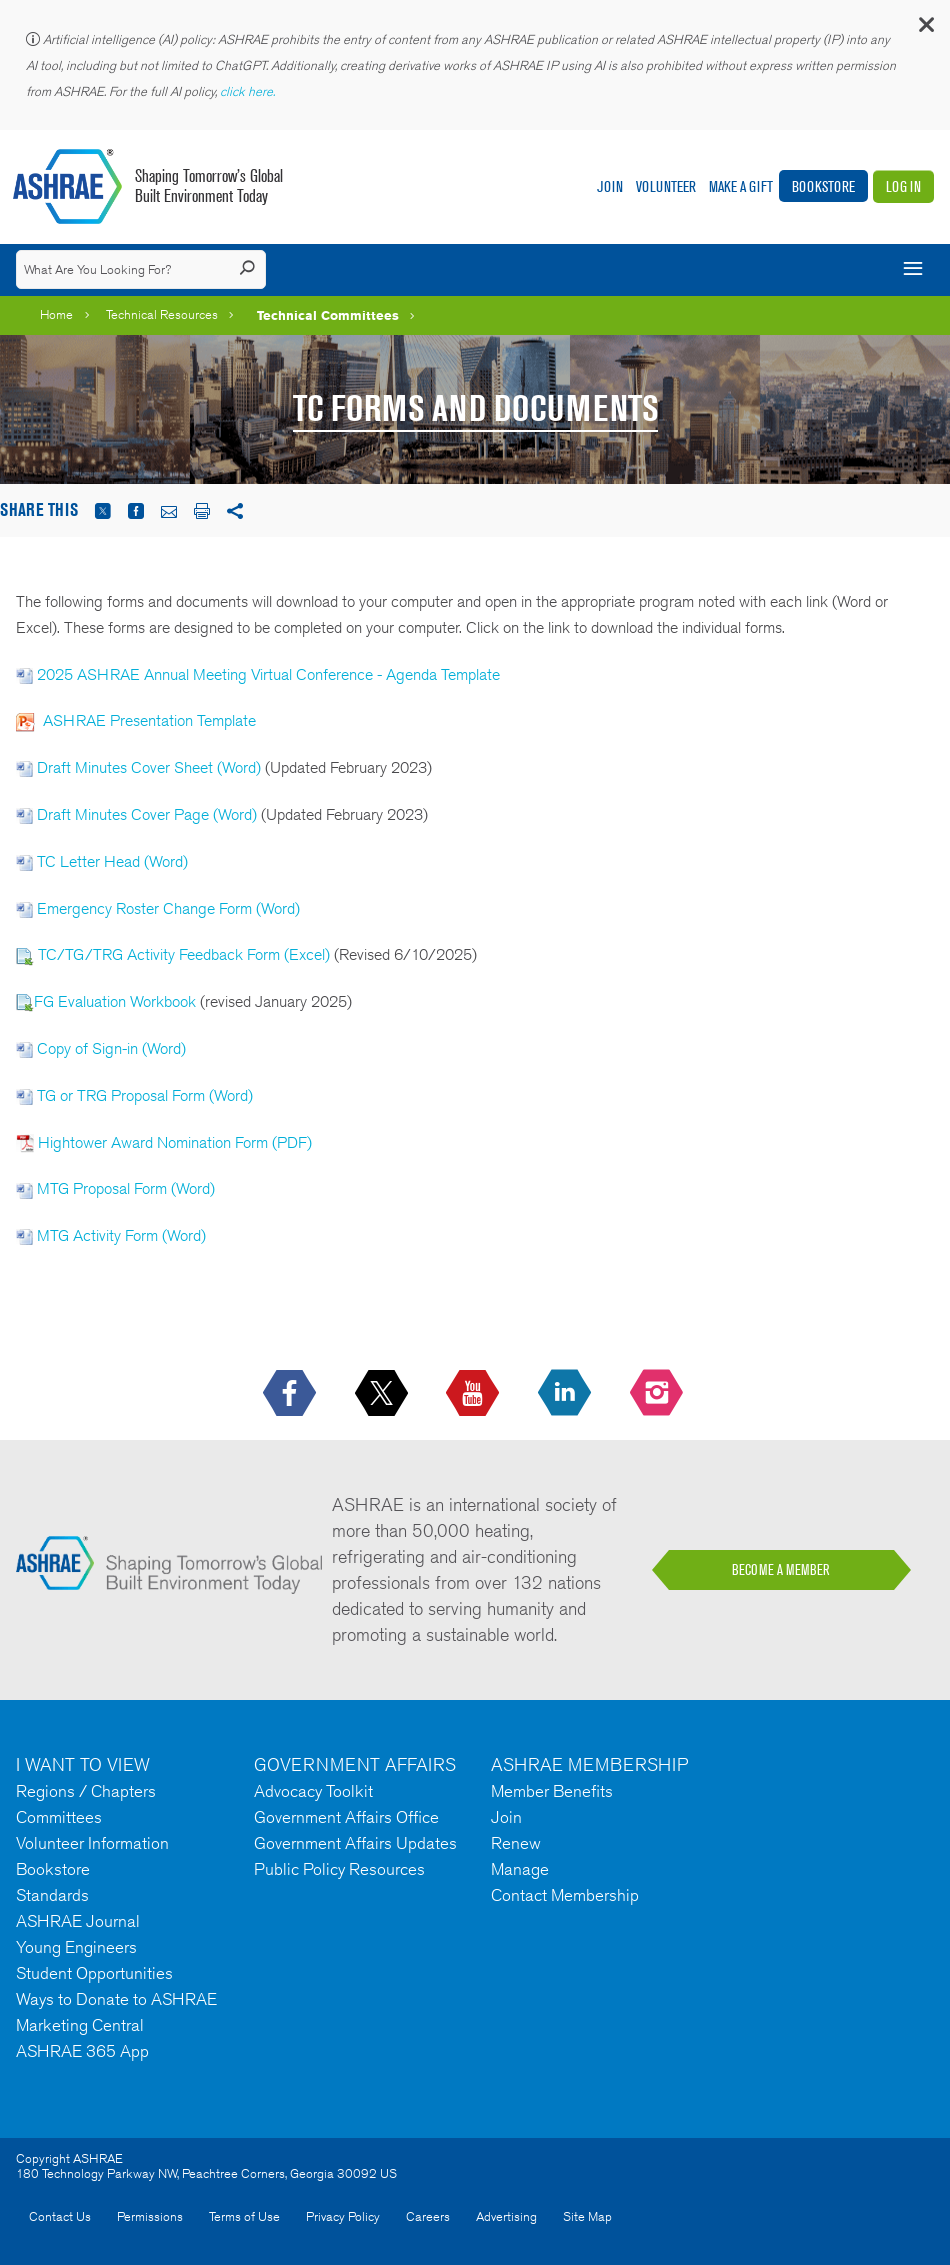 The width and height of the screenshot is (950, 2265). Describe the element at coordinates (76, 1947) in the screenshot. I see `Young Engineers` at that location.